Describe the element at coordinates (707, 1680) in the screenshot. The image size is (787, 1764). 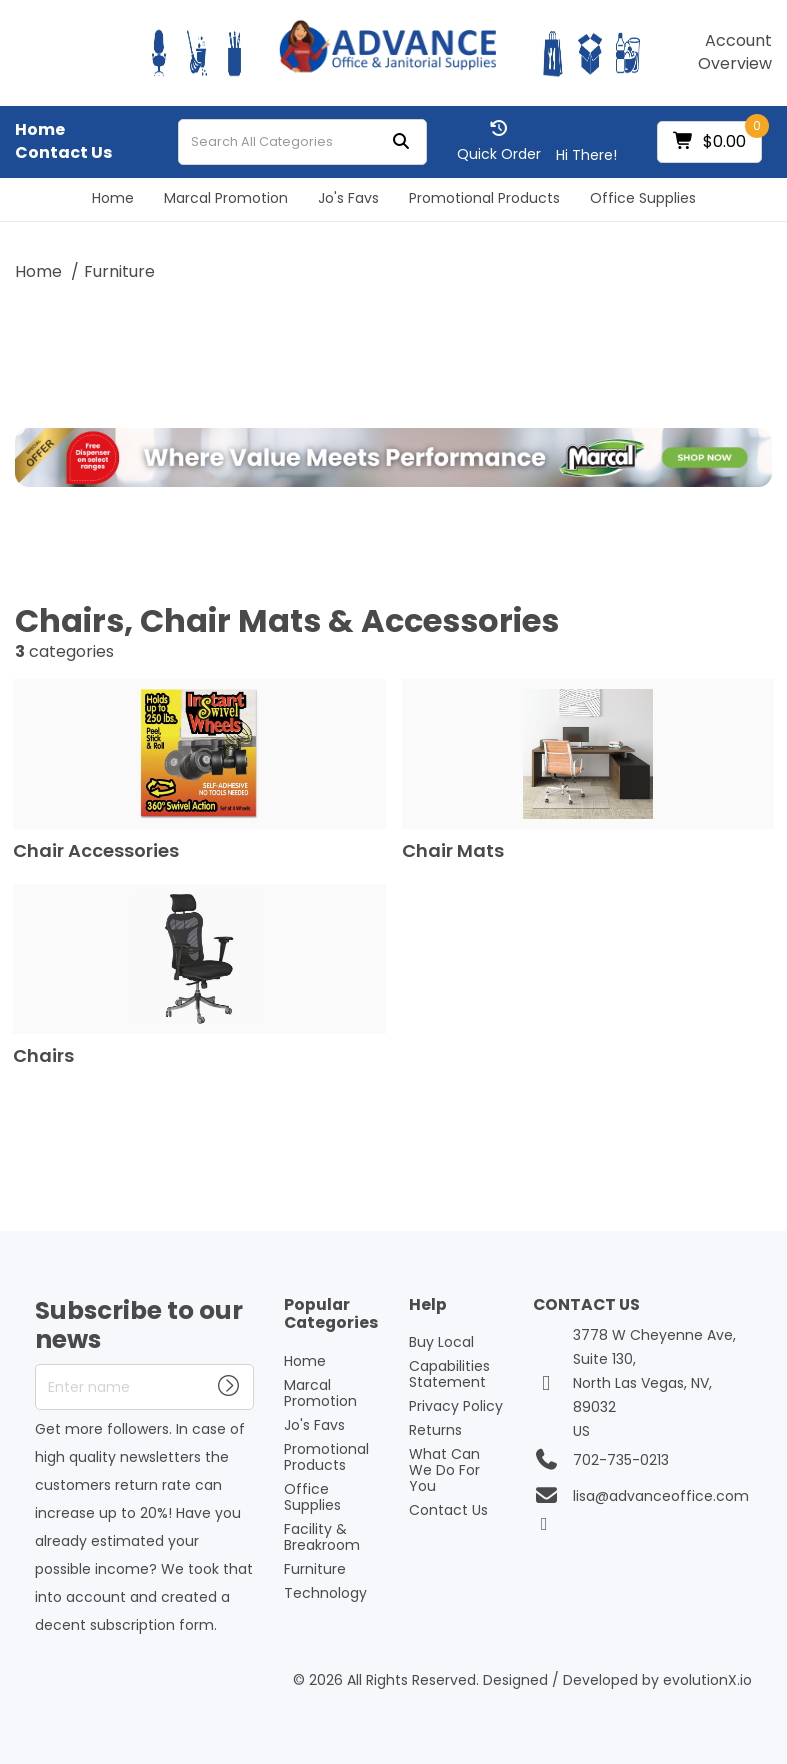
I see `evolutionX.io` at that location.